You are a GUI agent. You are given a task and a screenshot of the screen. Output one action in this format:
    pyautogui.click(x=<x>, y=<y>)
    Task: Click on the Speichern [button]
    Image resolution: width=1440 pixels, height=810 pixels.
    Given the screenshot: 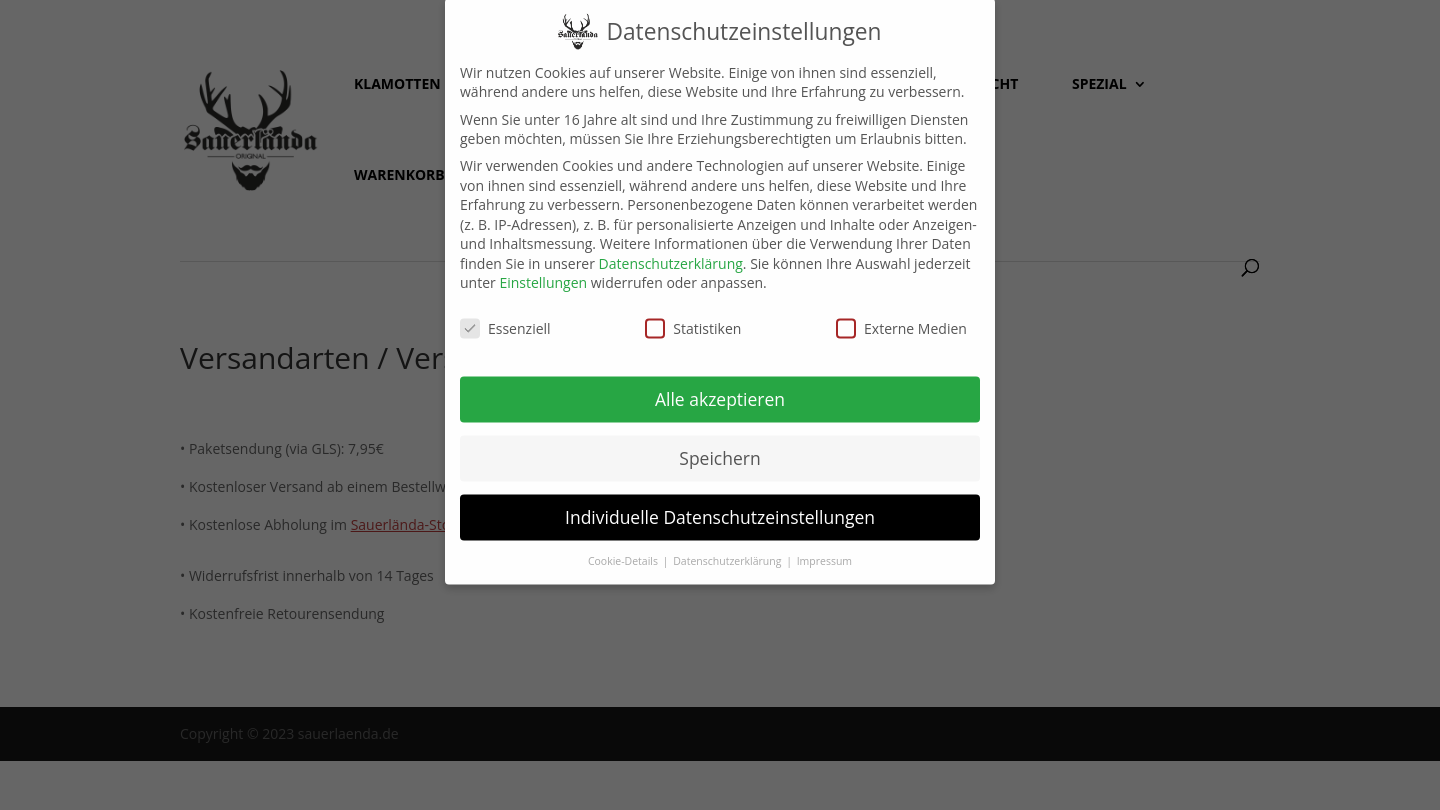 What is the action you would take?
    pyautogui.click(x=719, y=445)
    